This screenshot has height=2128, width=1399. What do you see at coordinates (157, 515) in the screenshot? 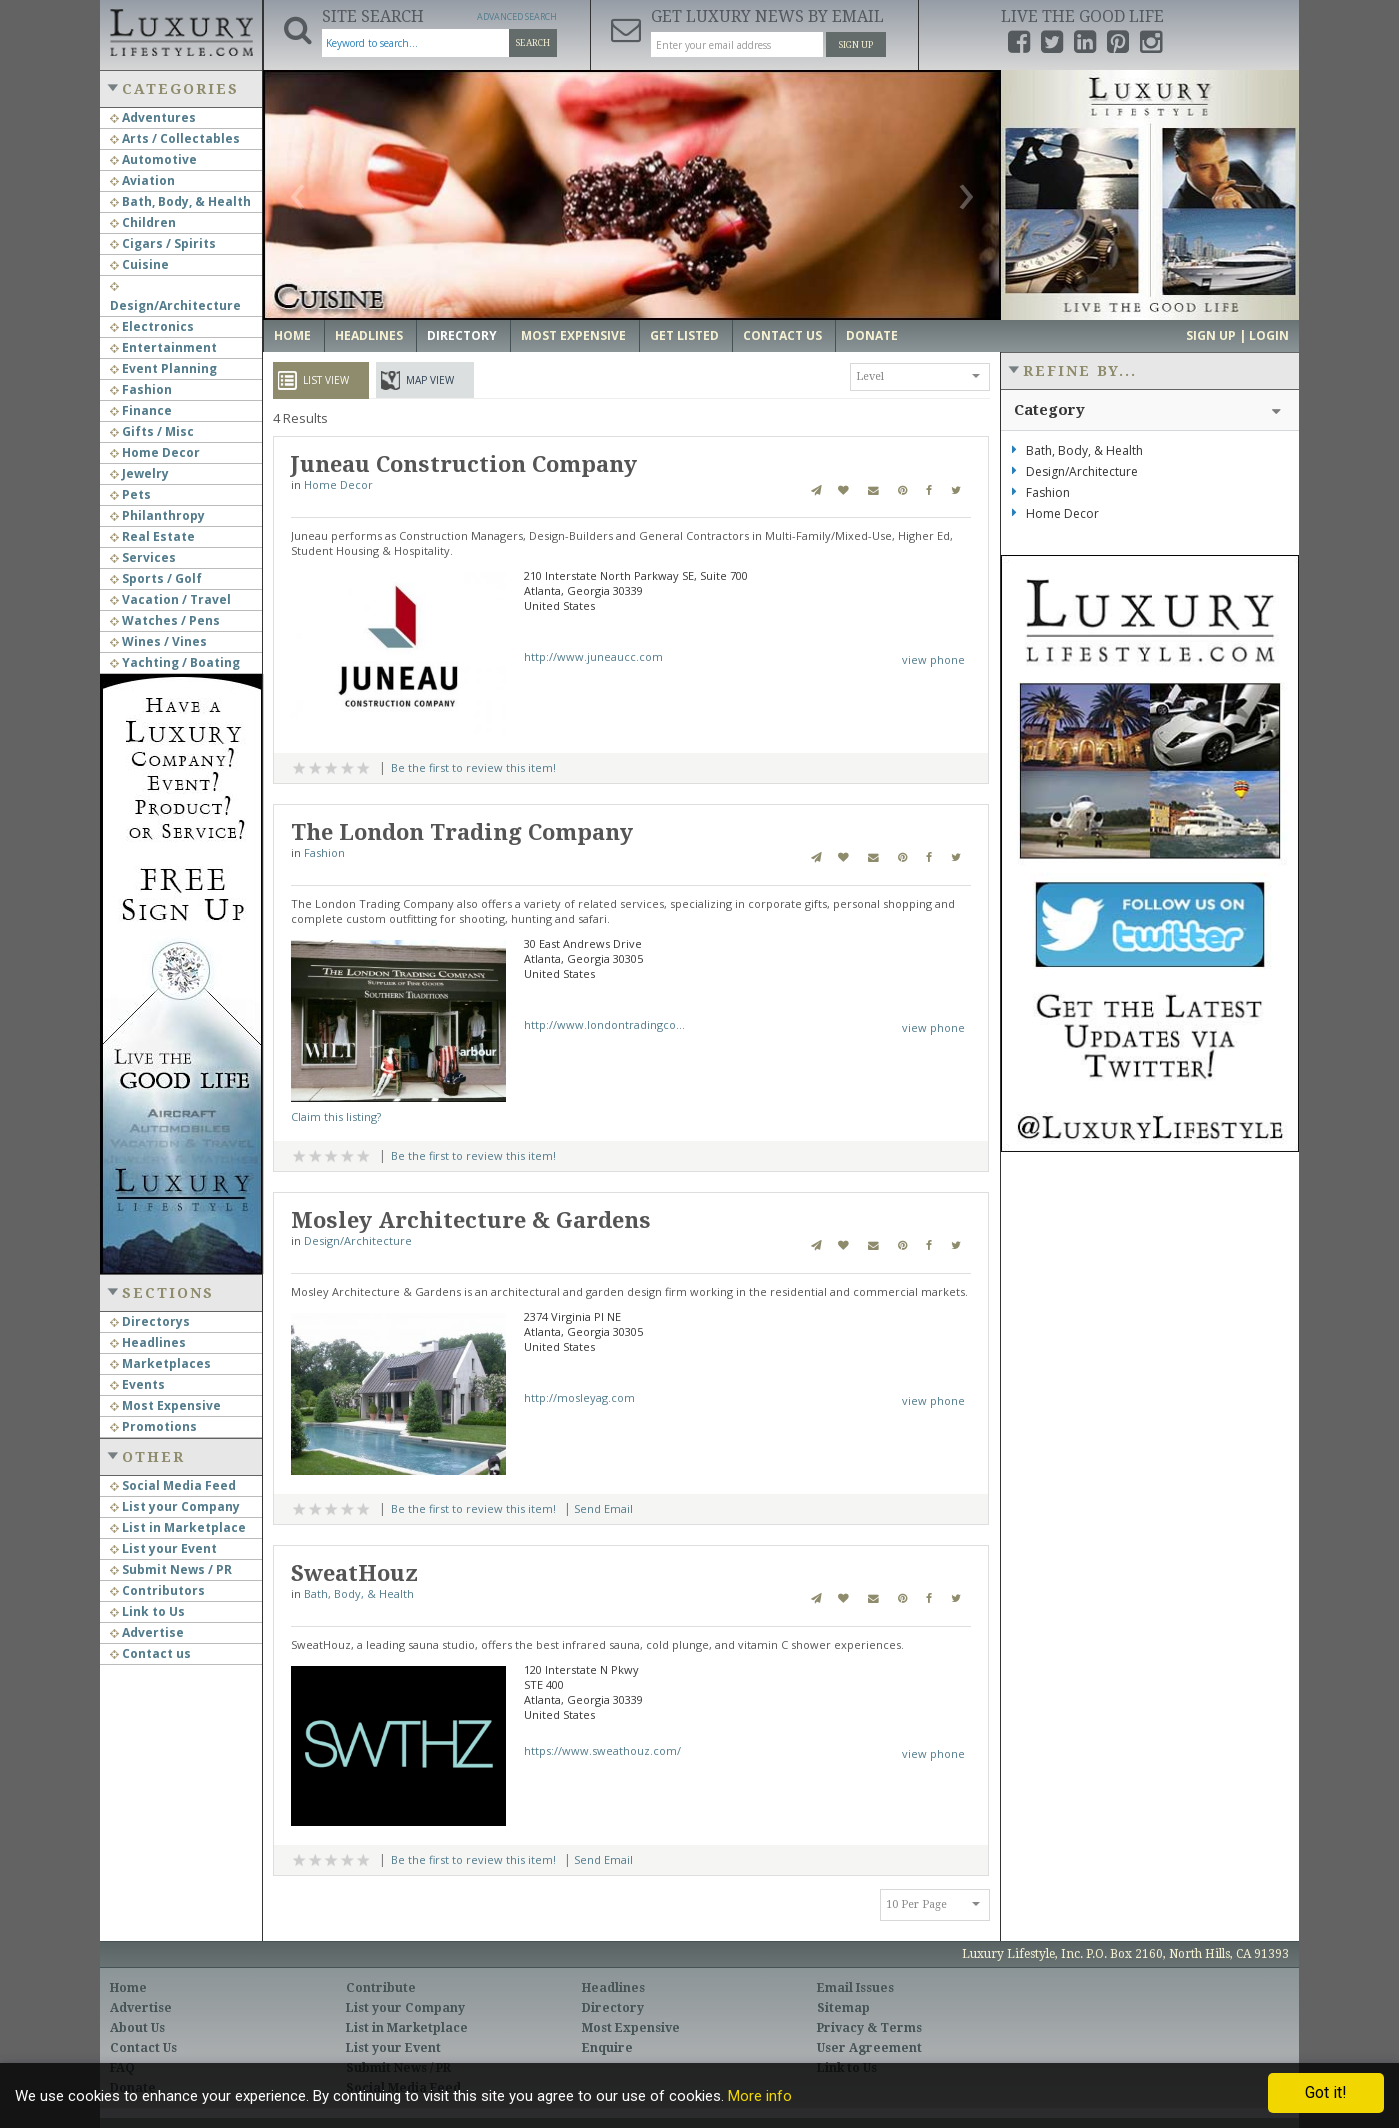
I see `Philanthropy` at bounding box center [157, 515].